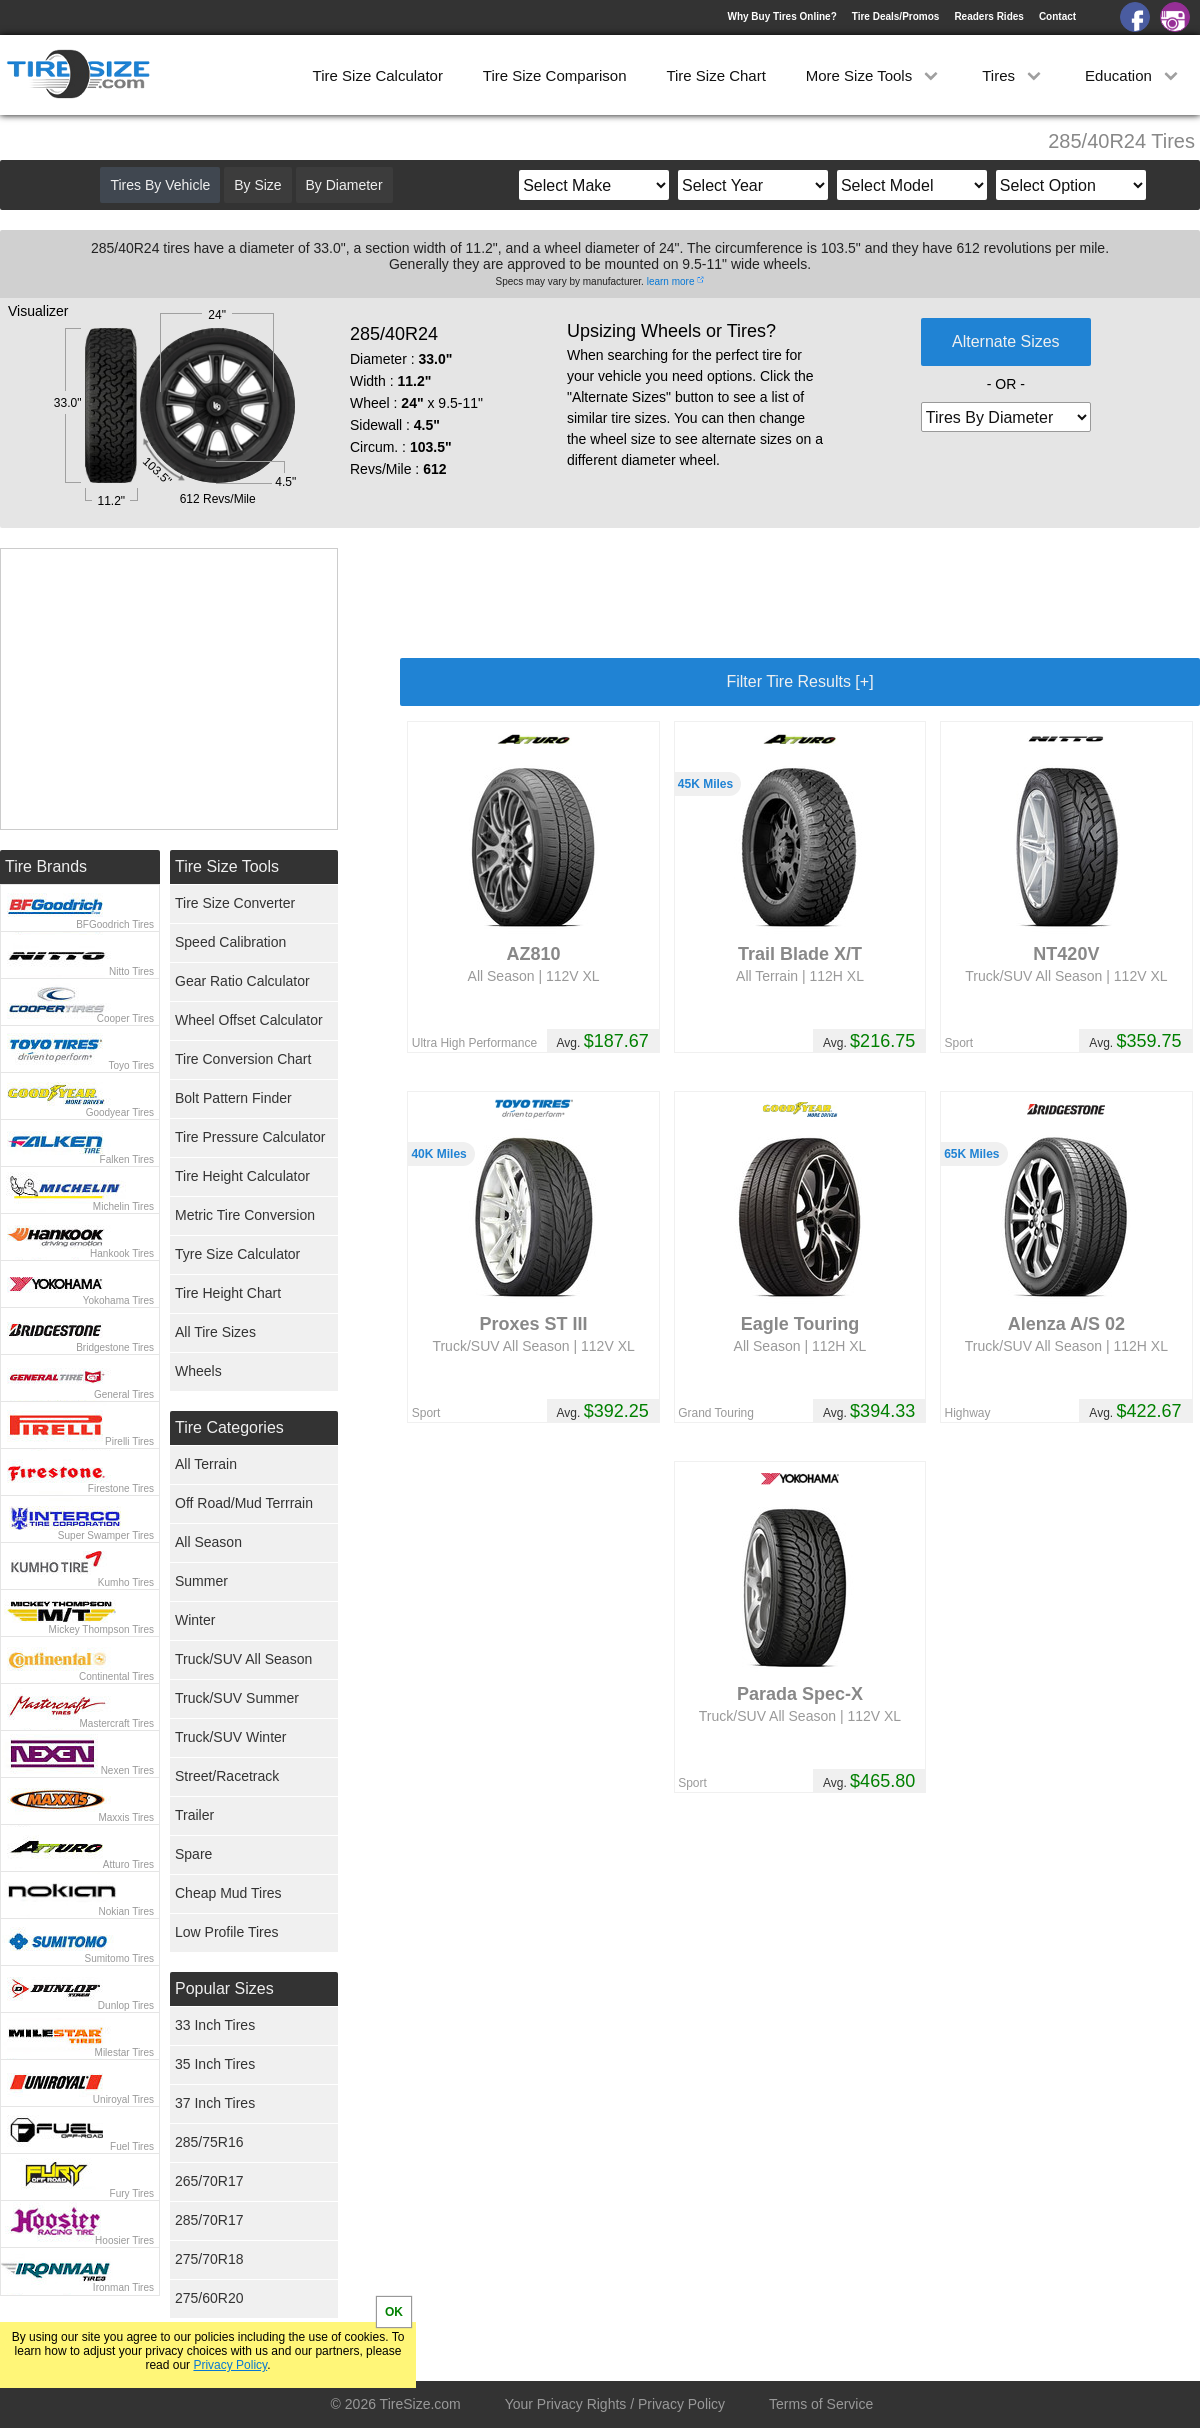  I want to click on Truck/SUV Summer, so click(237, 1698).